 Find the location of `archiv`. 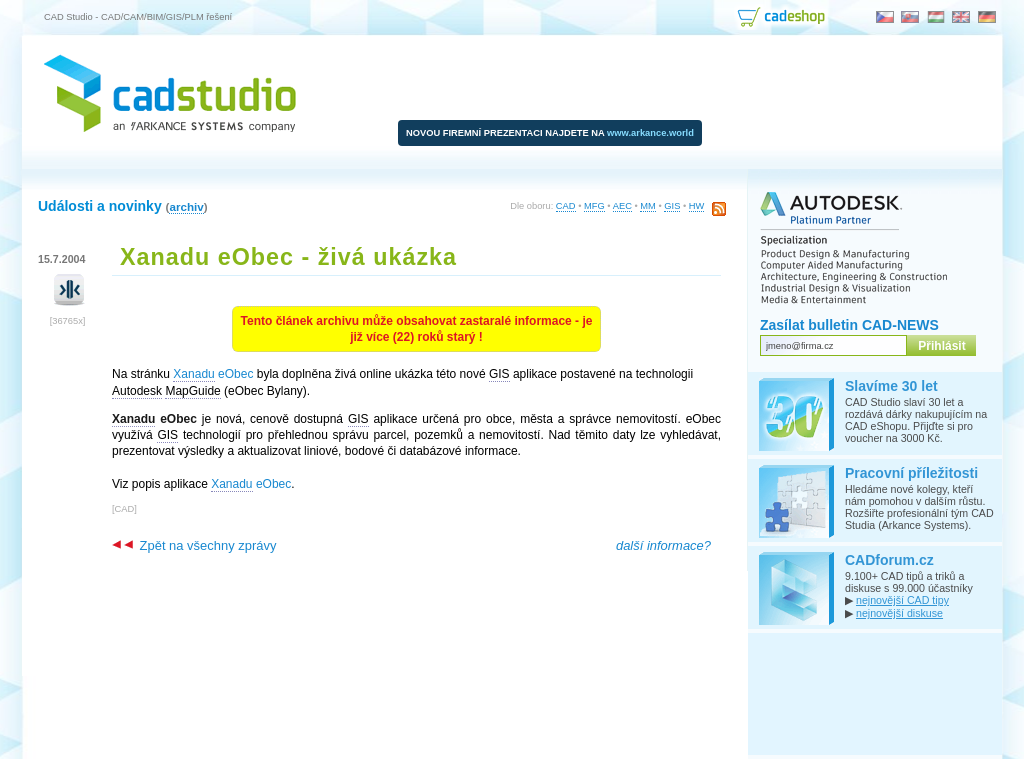

archiv is located at coordinates (186, 206).